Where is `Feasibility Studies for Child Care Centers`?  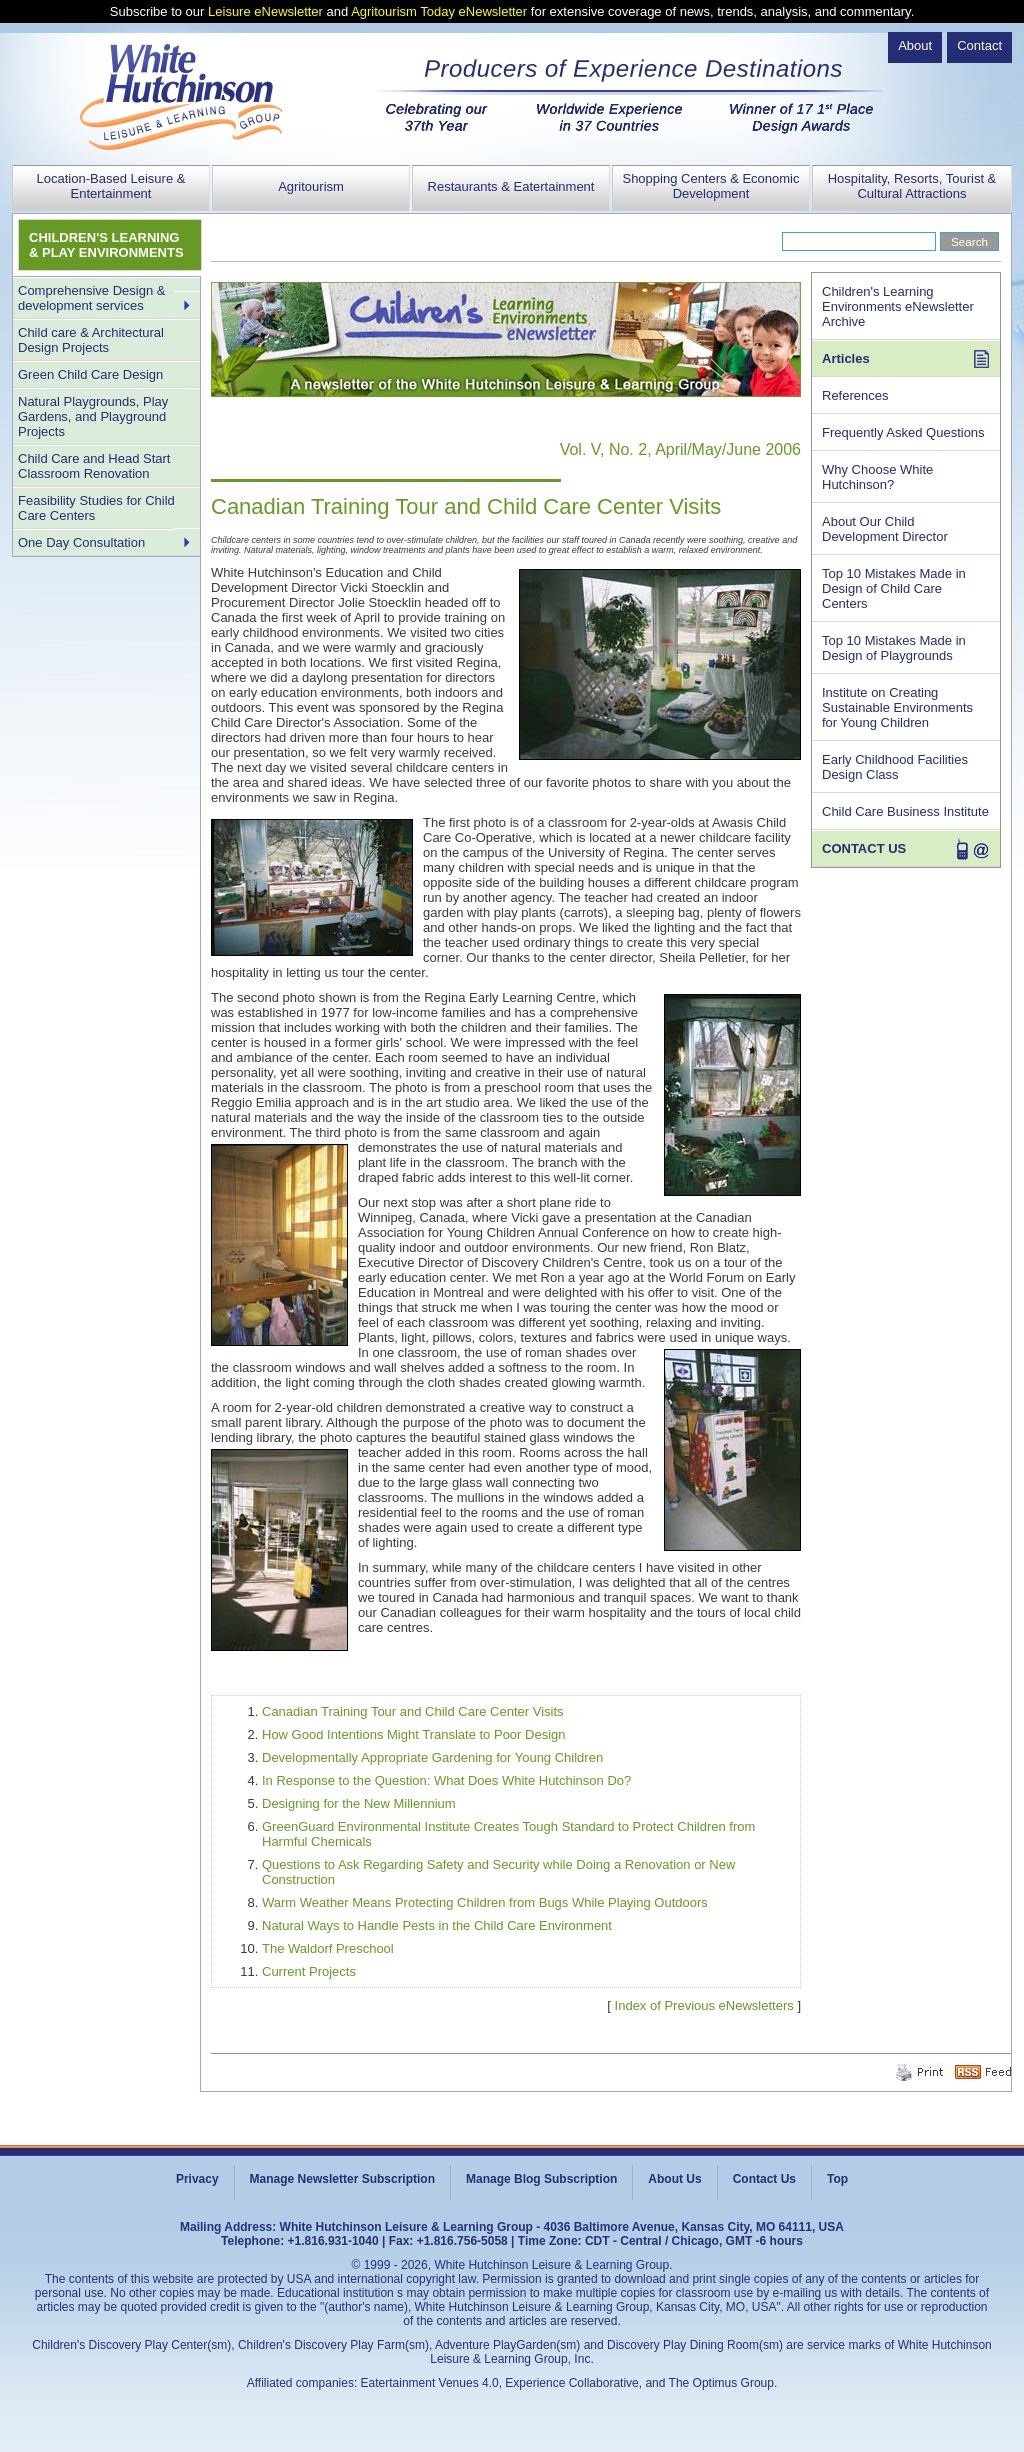
Feasibility Studies for Child Care Centers is located at coordinates (96, 508).